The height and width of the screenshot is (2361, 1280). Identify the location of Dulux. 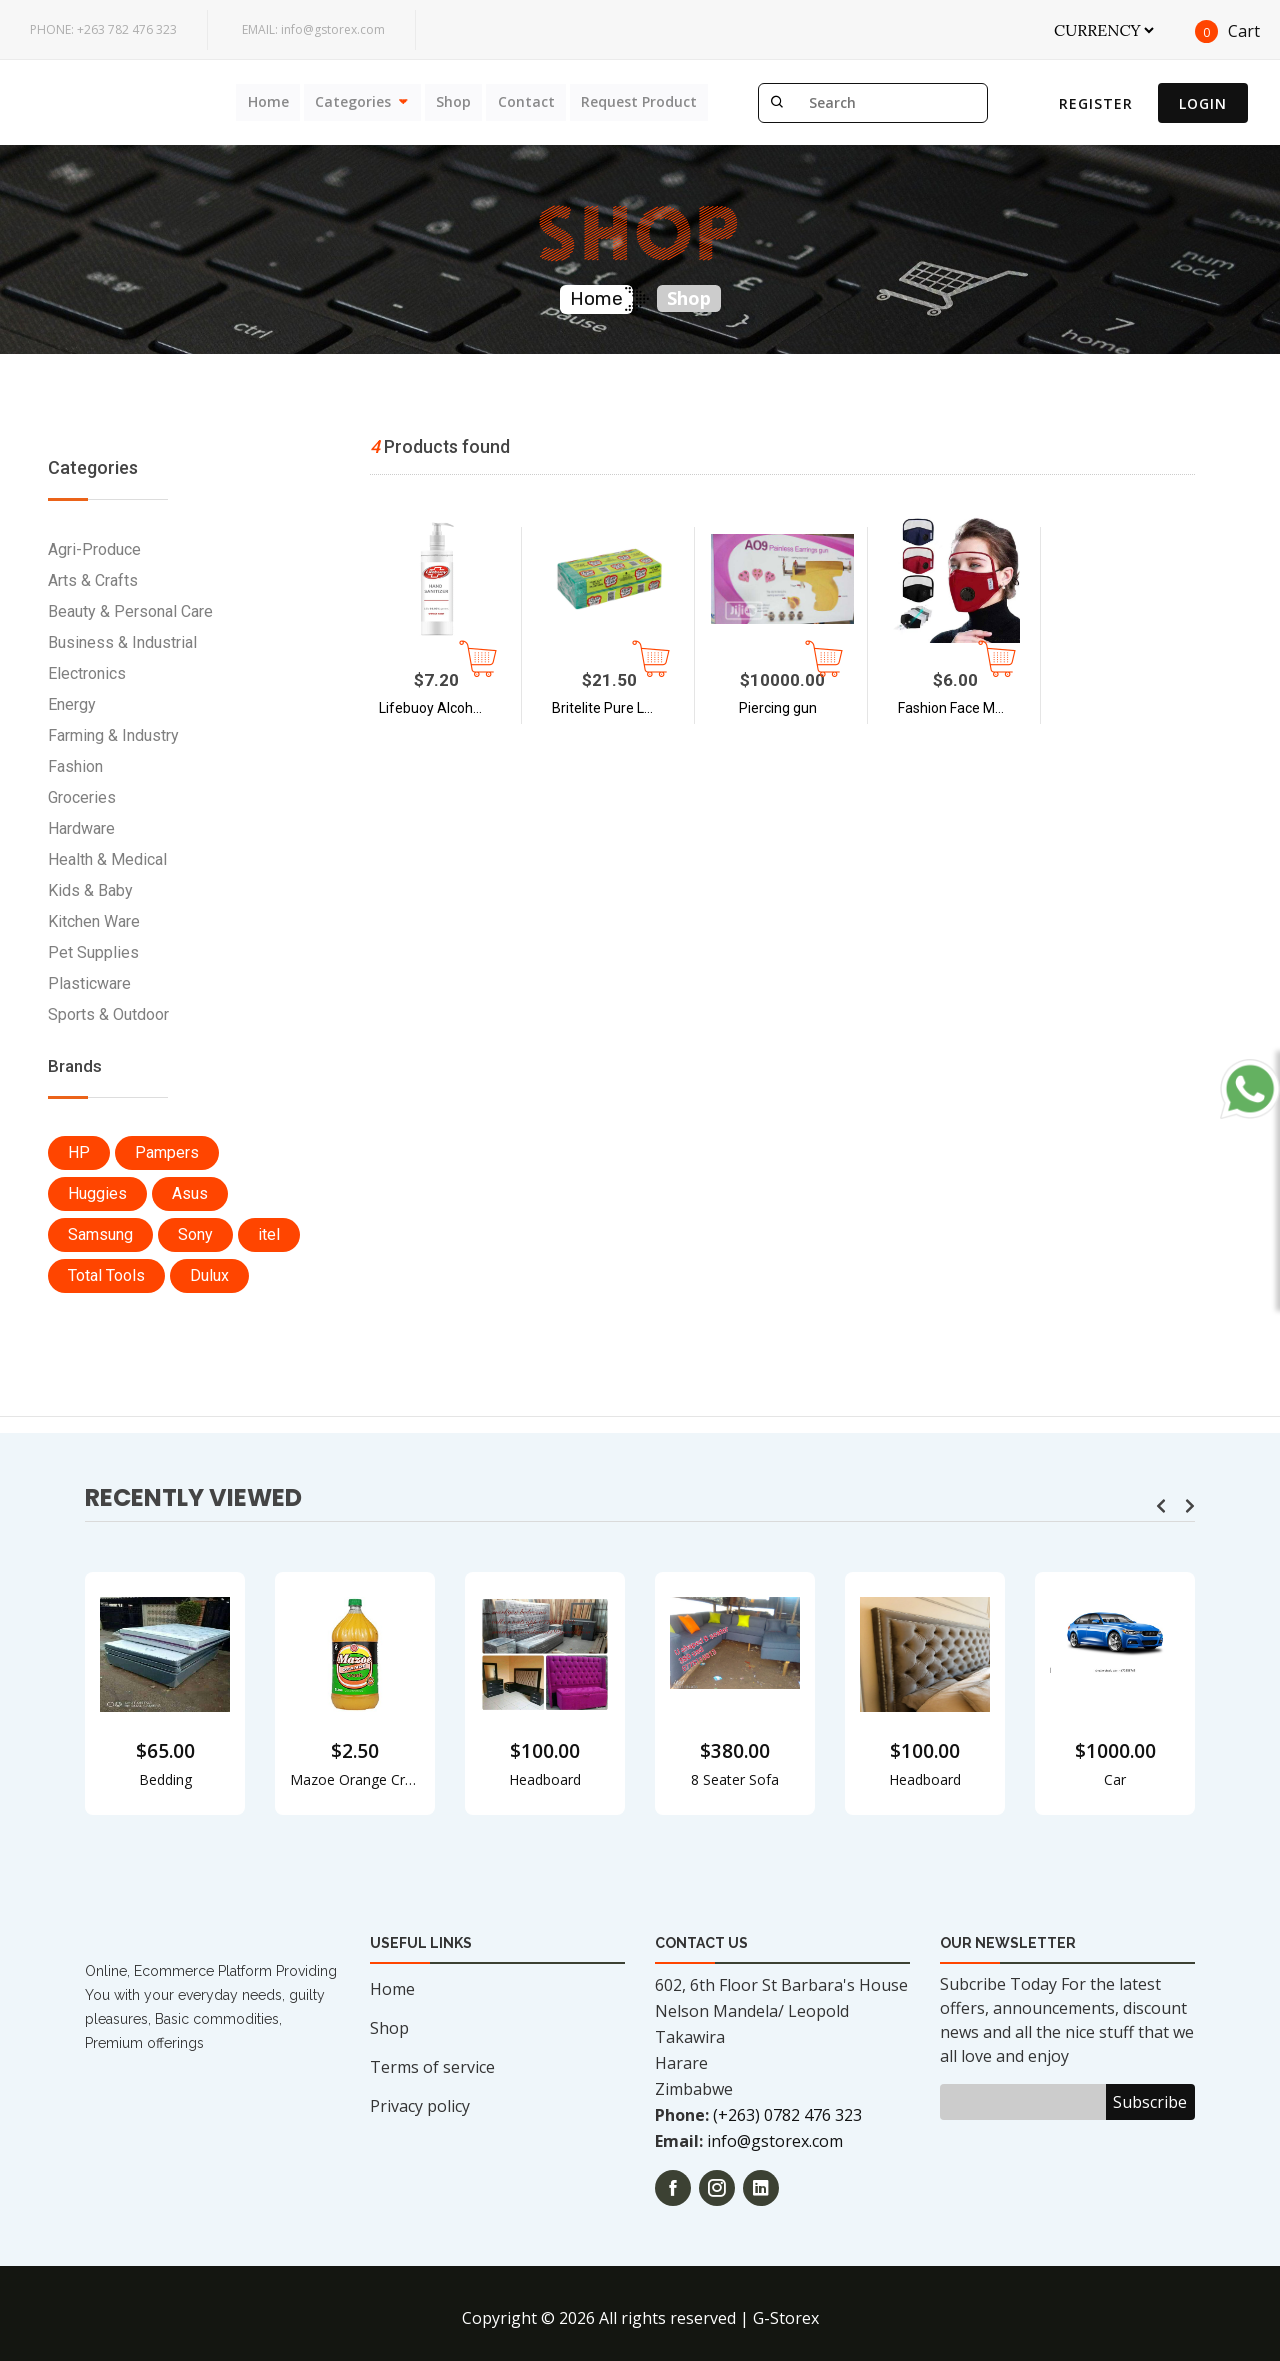
(209, 1275).